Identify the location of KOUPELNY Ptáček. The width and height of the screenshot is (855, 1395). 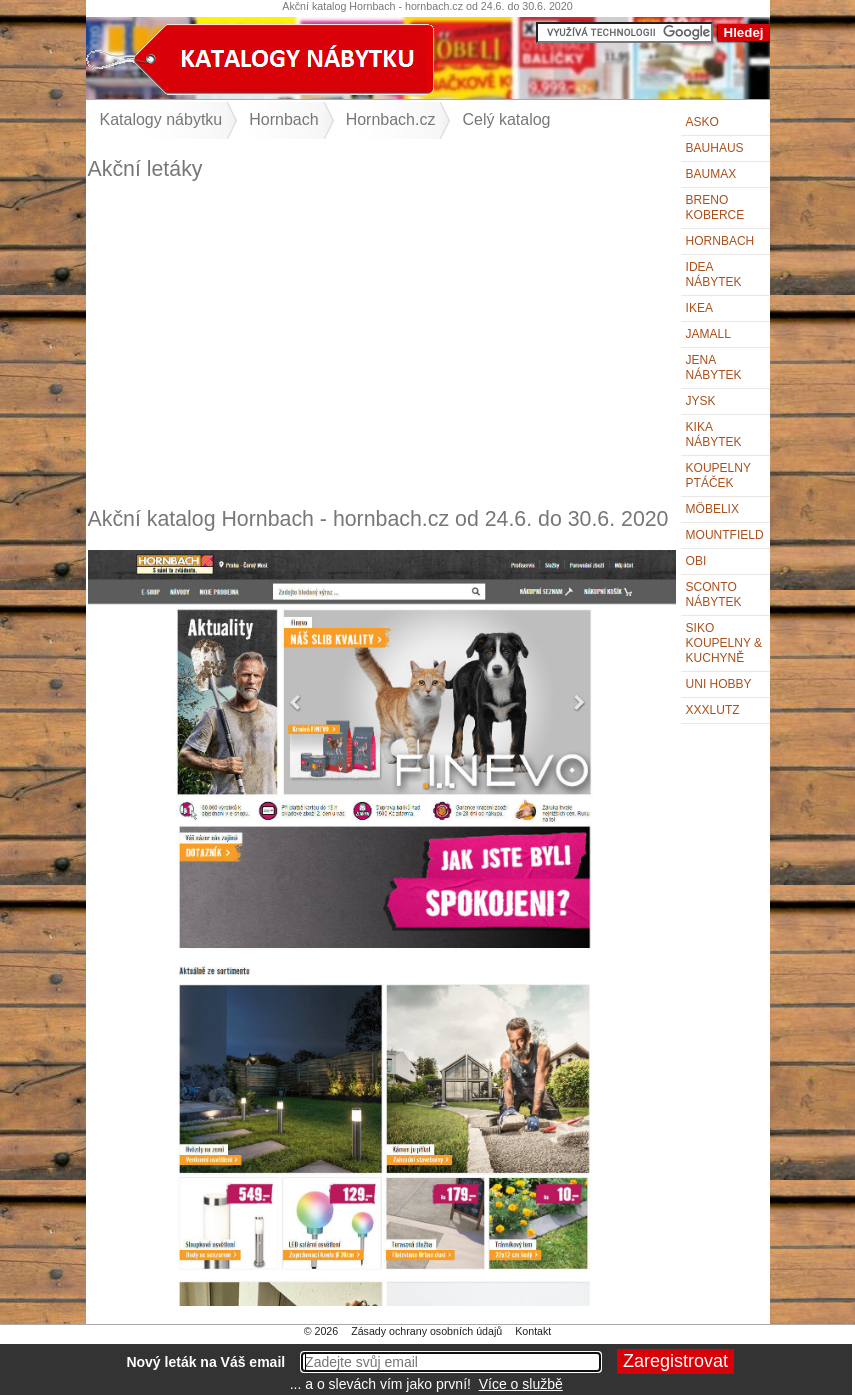
(718, 475).